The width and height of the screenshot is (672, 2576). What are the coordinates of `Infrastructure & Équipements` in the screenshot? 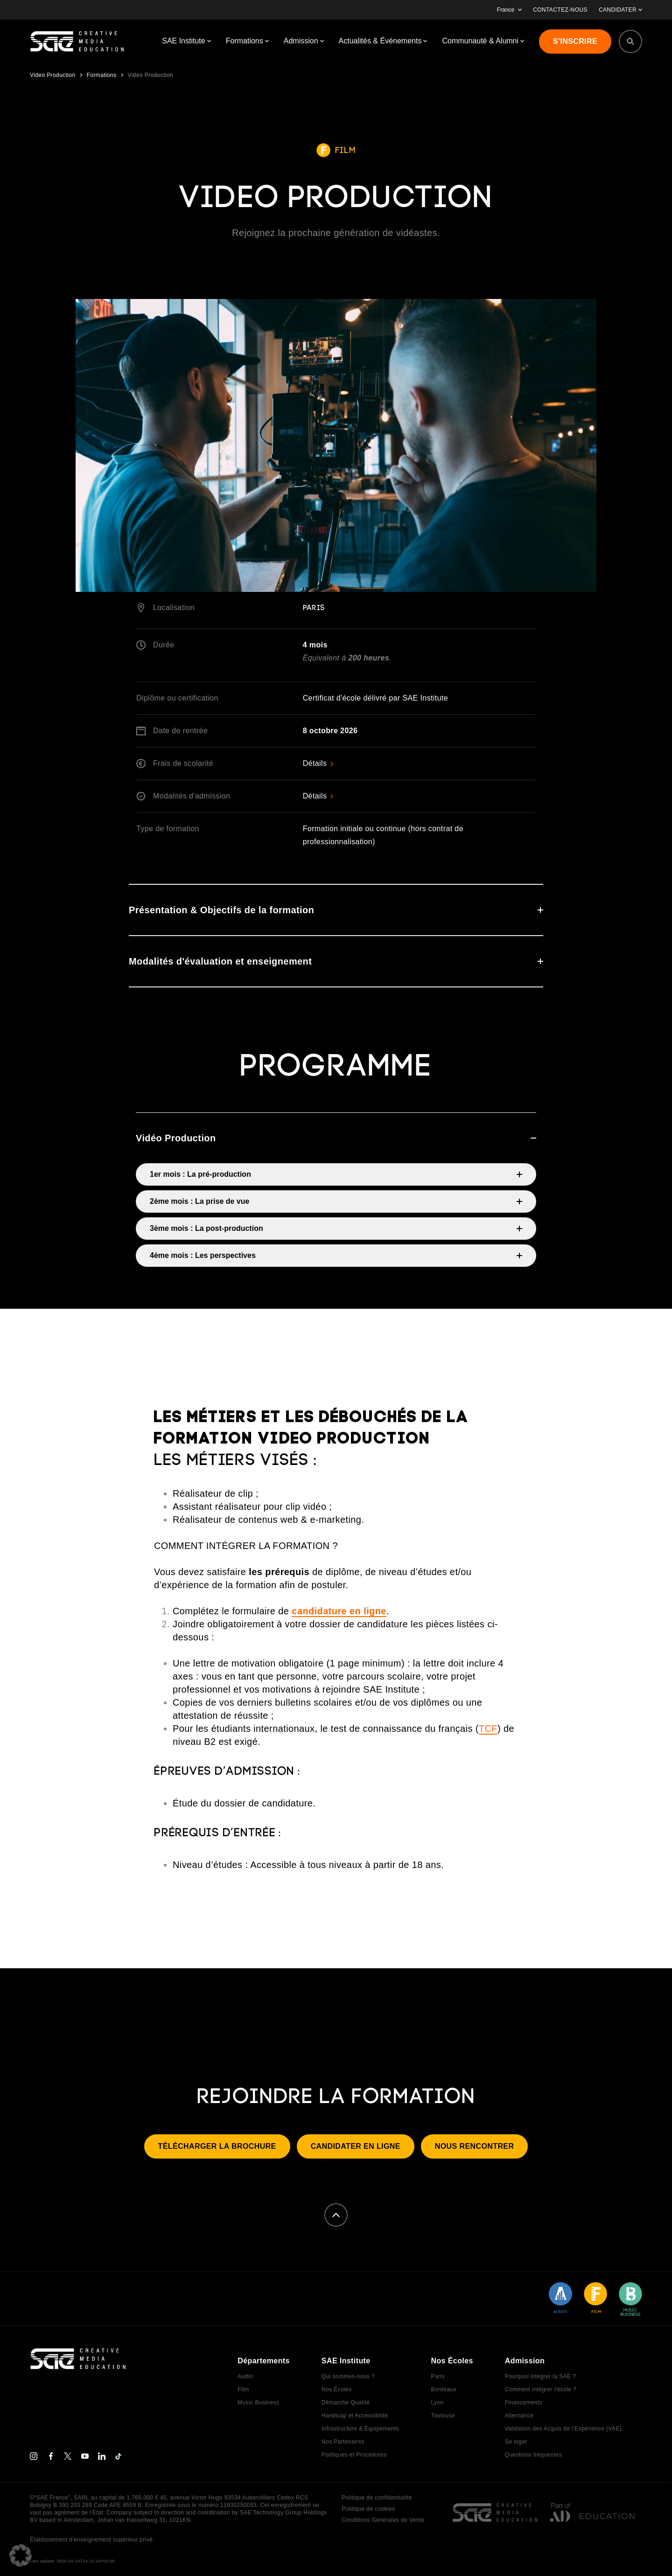 It's located at (360, 2428).